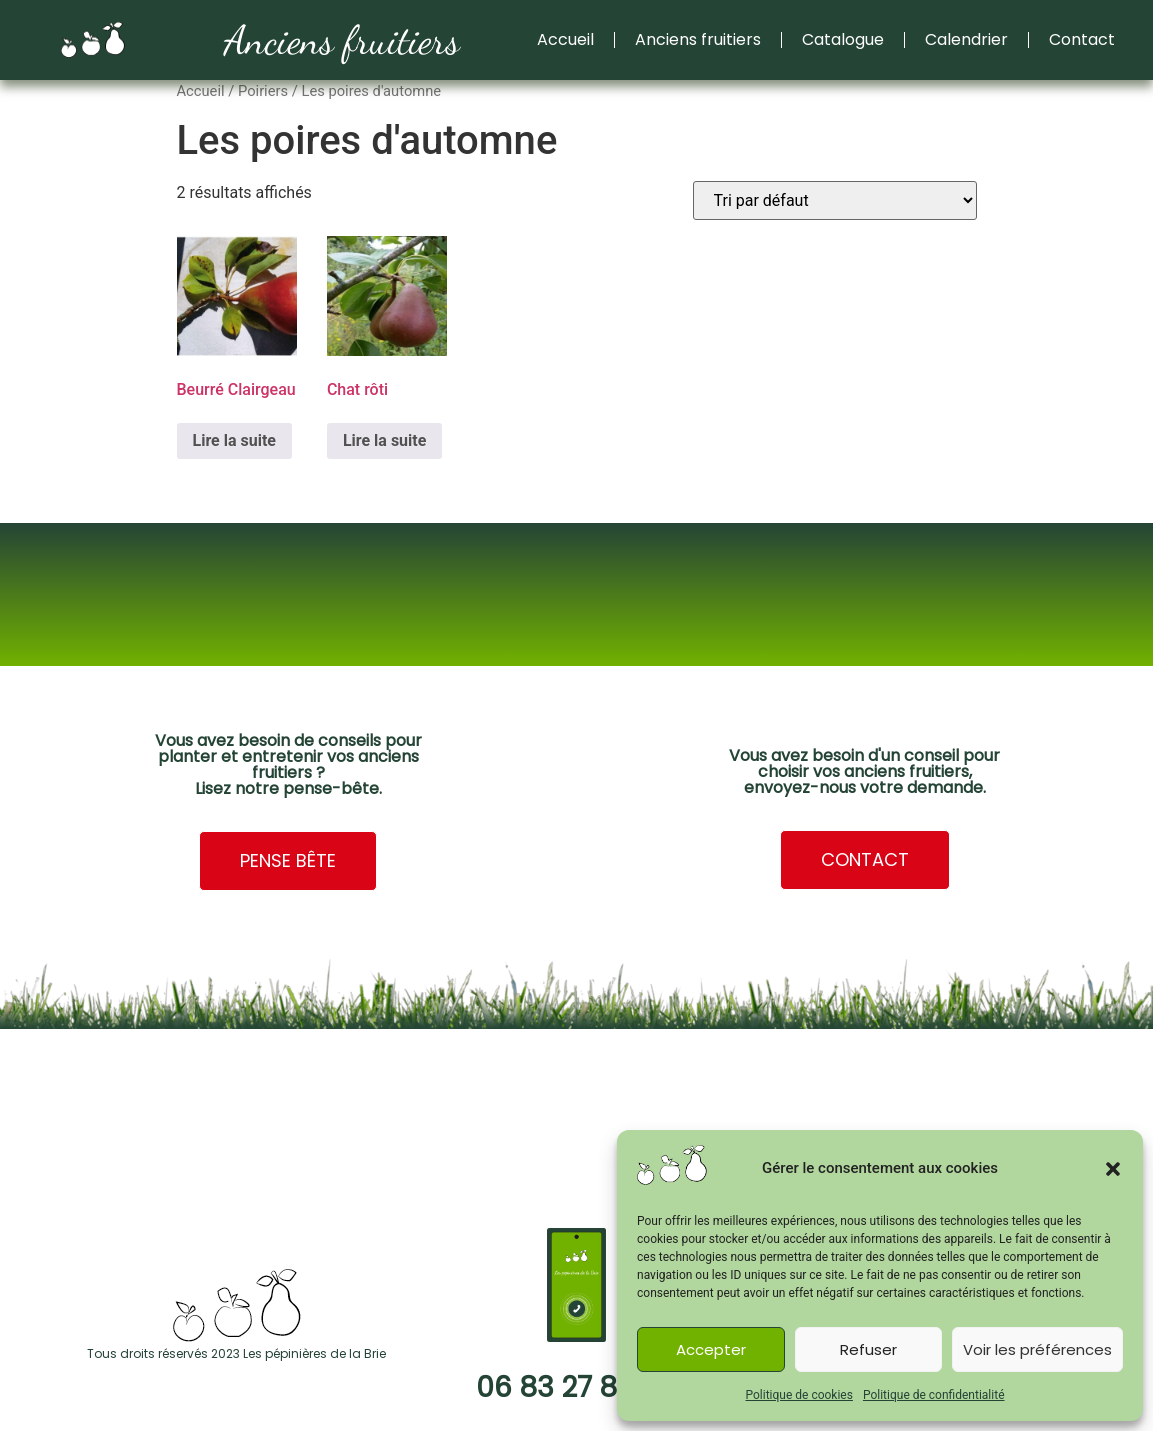 The height and width of the screenshot is (1431, 1153). I want to click on Catalogue, so click(843, 39).